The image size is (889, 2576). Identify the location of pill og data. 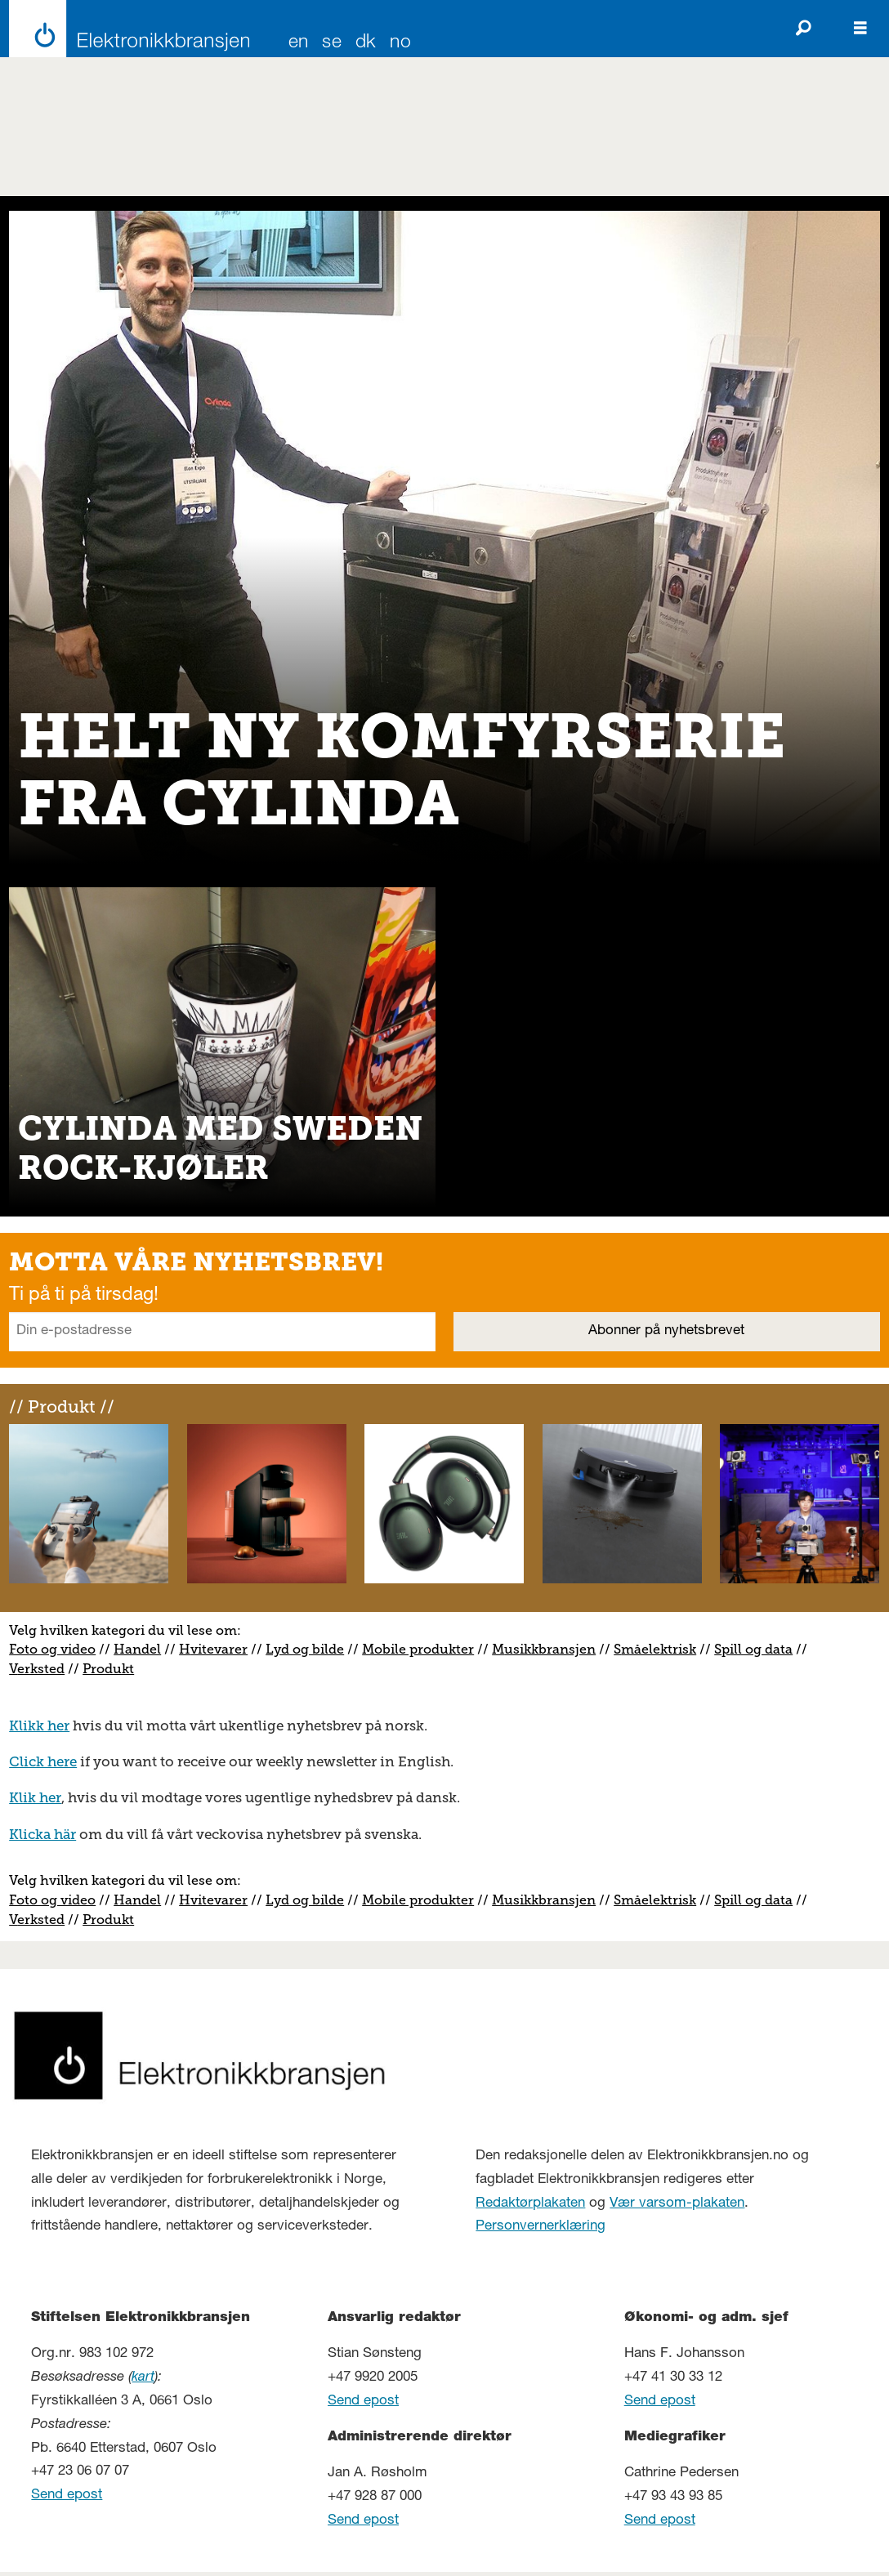
(757, 1649).